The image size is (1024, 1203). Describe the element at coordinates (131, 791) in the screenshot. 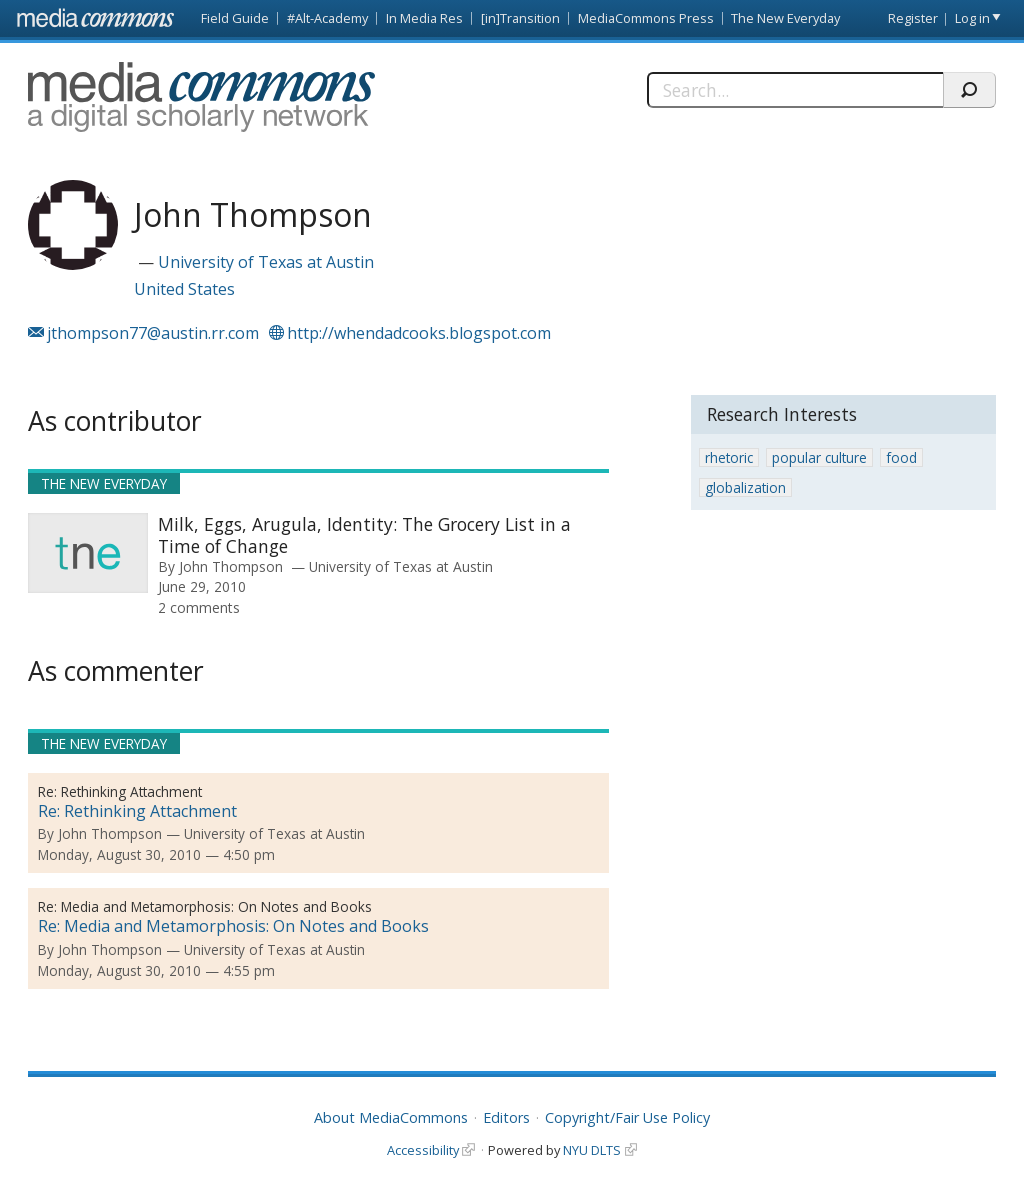

I see `Rethinking Attachment` at that location.